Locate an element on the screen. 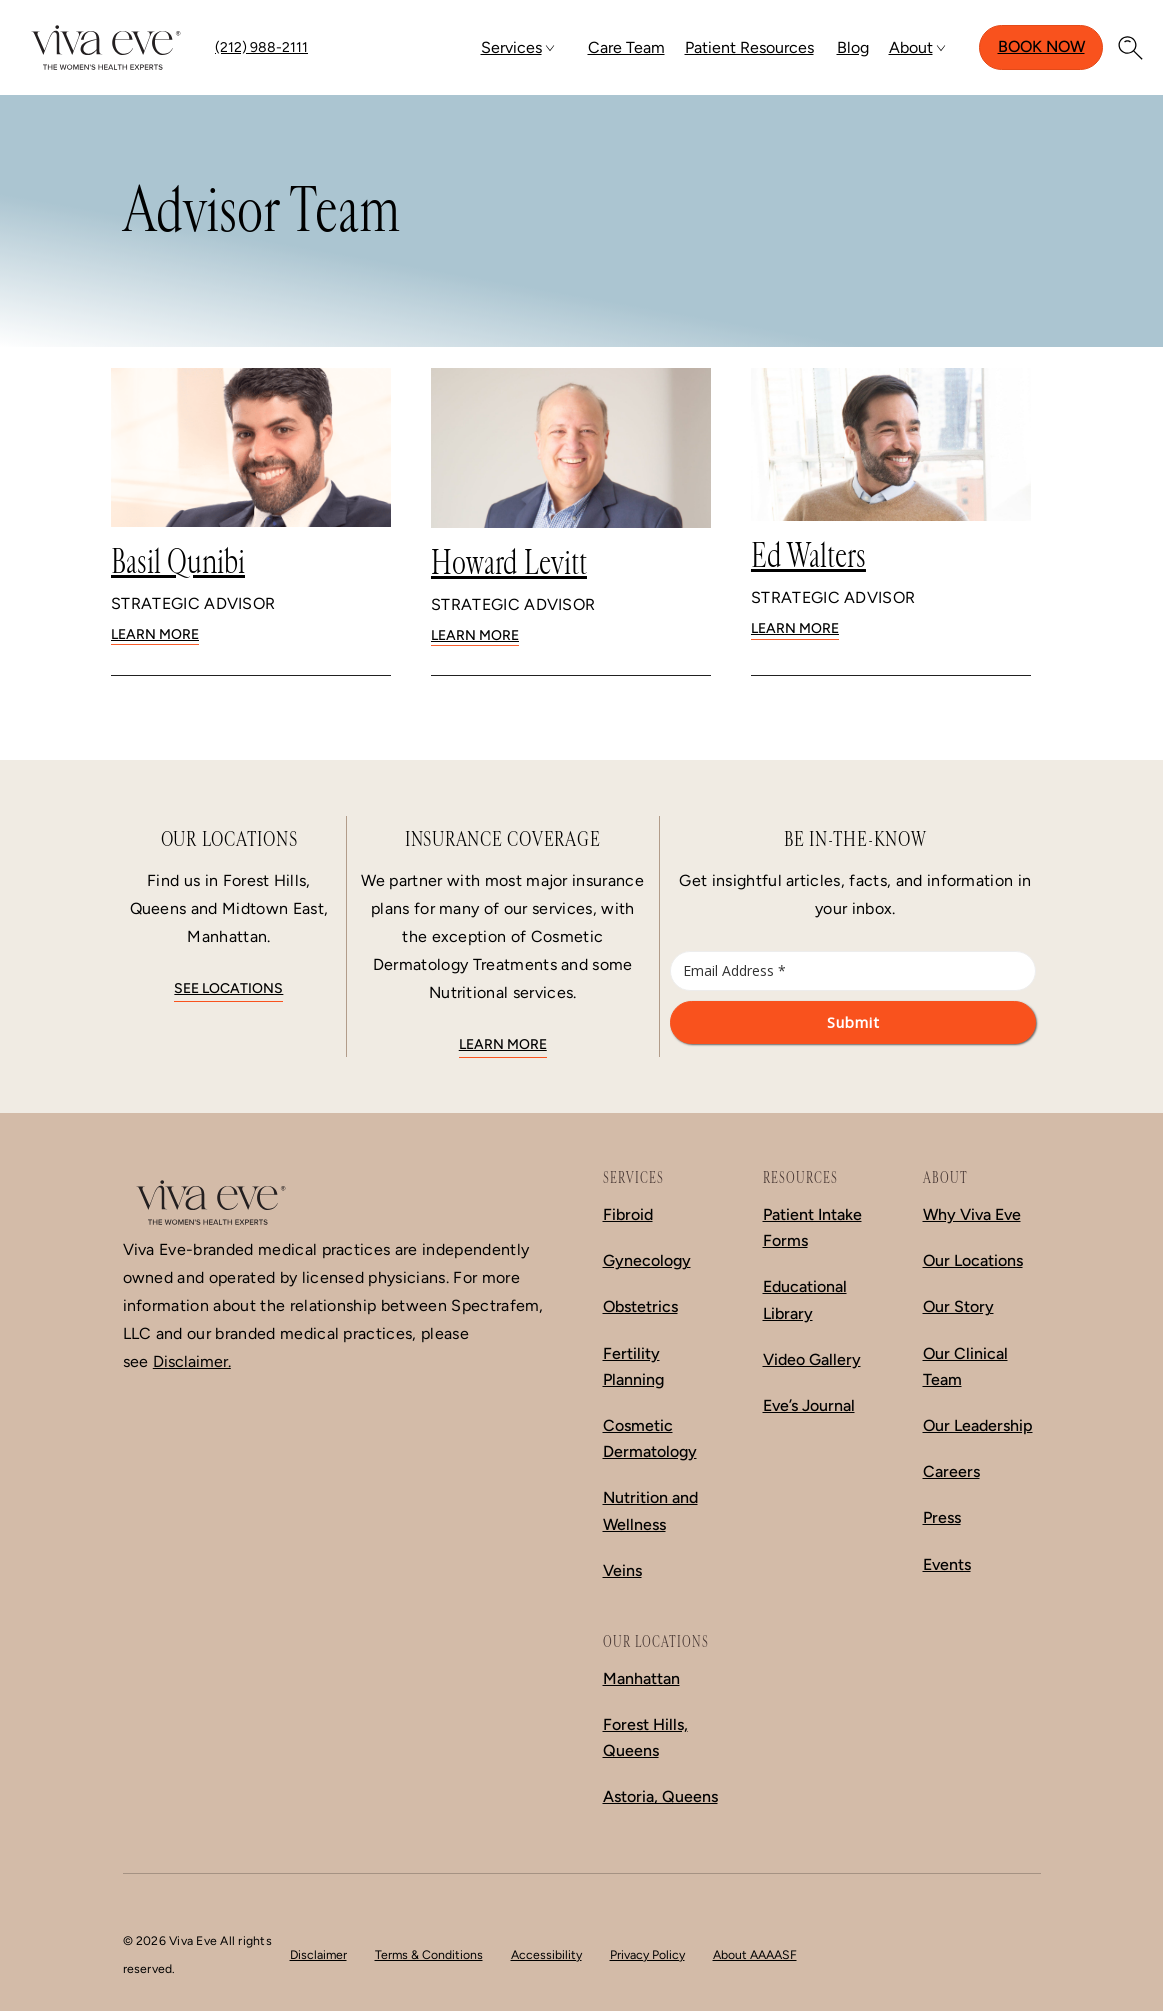  Eve’s Journal is located at coordinates (809, 1405).